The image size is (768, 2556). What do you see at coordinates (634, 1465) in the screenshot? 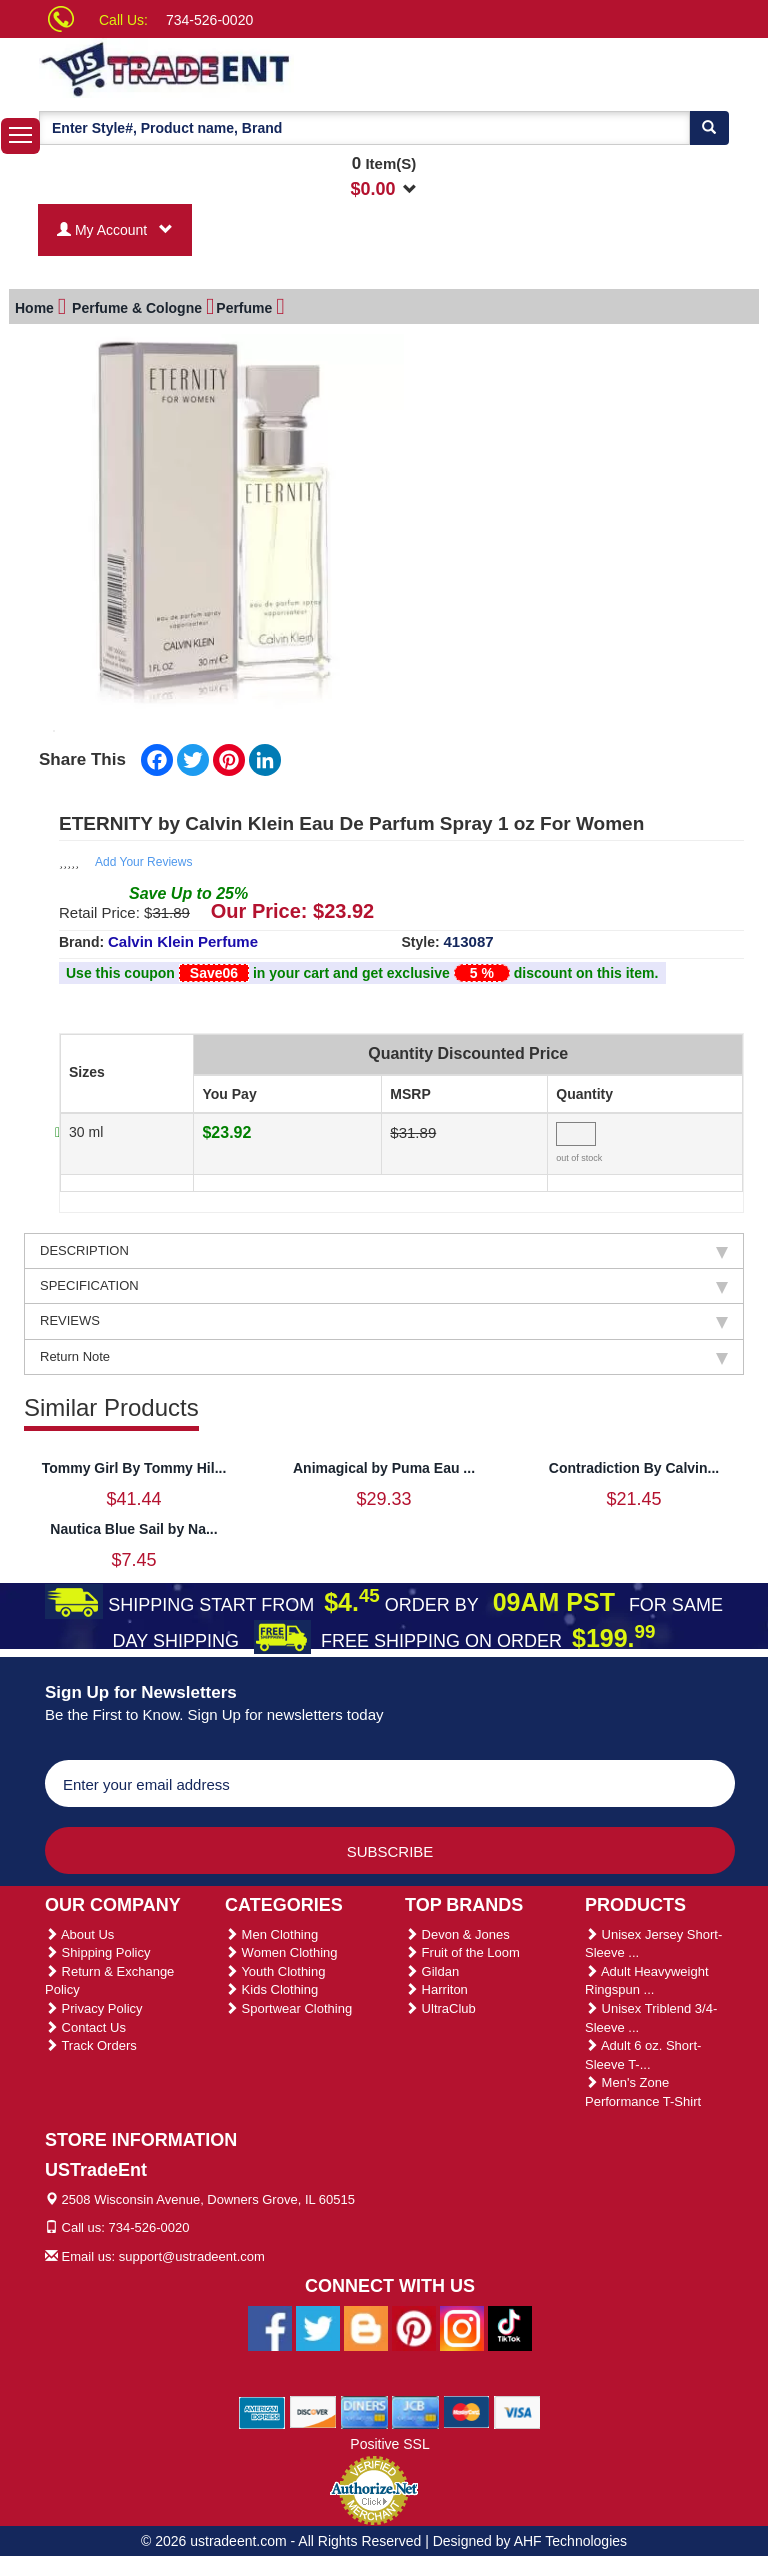
I see `Contradiction By Calvin...` at bounding box center [634, 1465].